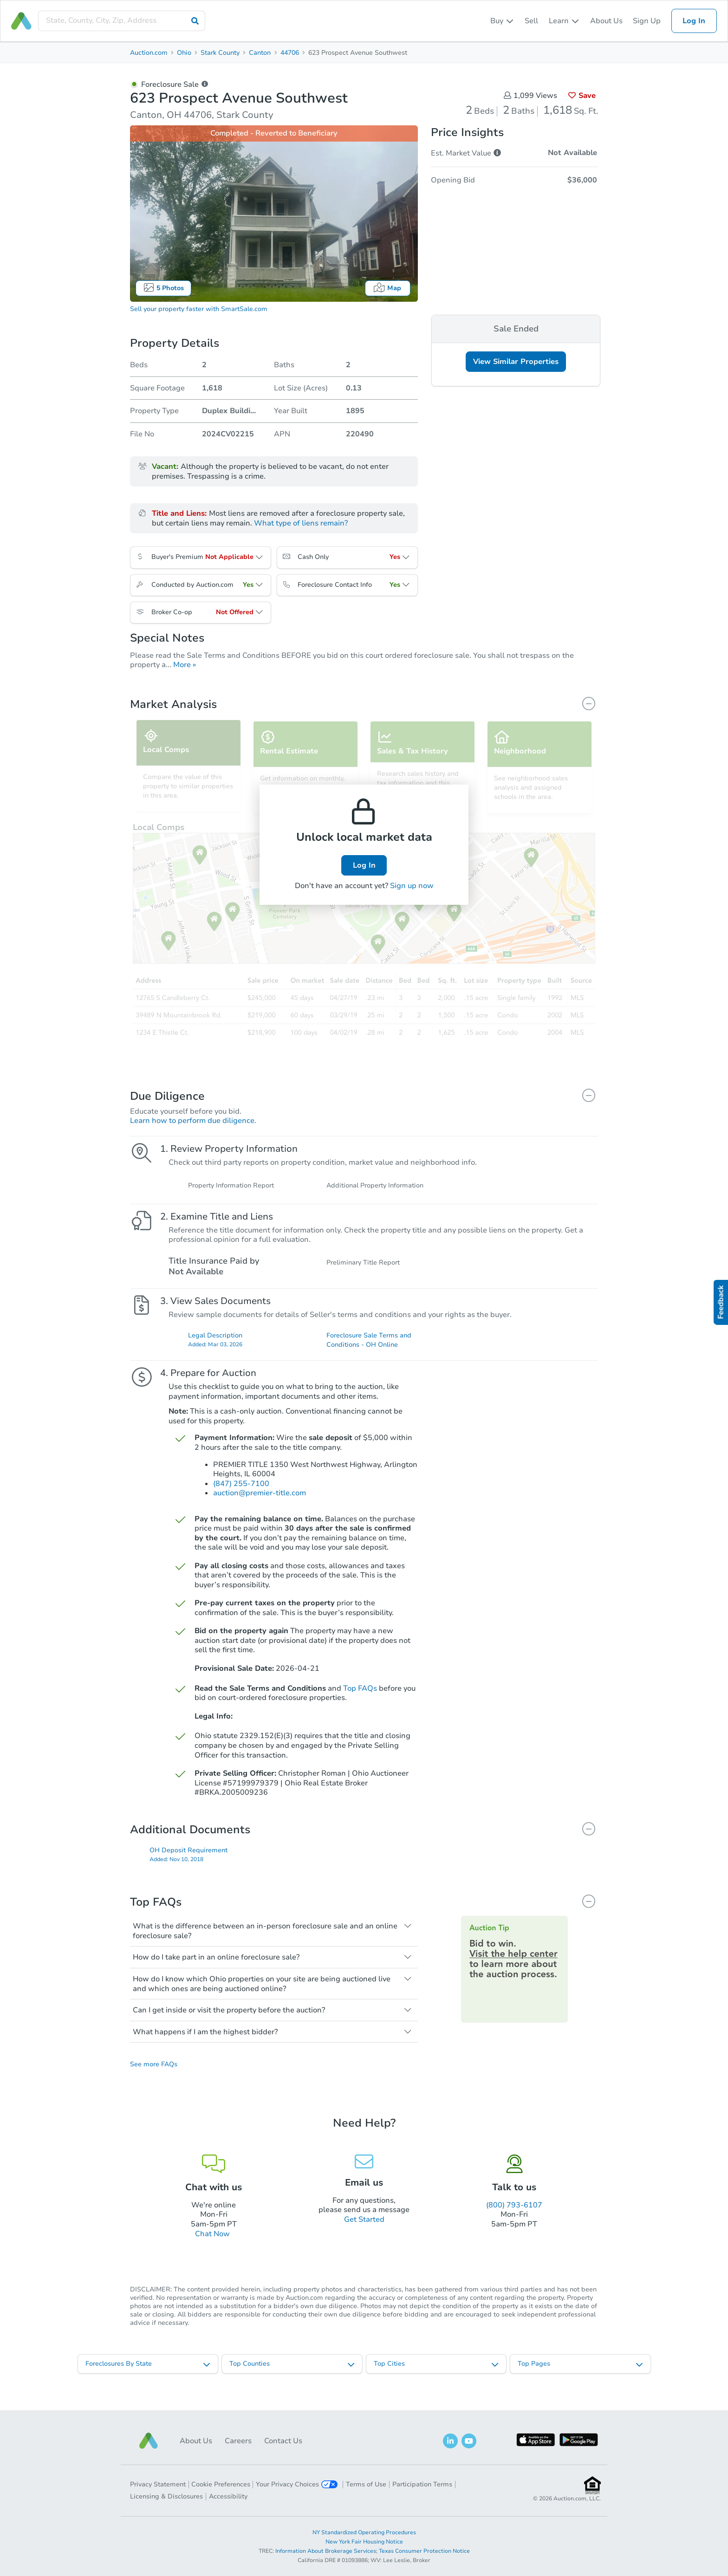 This screenshot has width=728, height=2576. What do you see at coordinates (220, 52) in the screenshot?
I see `Stark County` at bounding box center [220, 52].